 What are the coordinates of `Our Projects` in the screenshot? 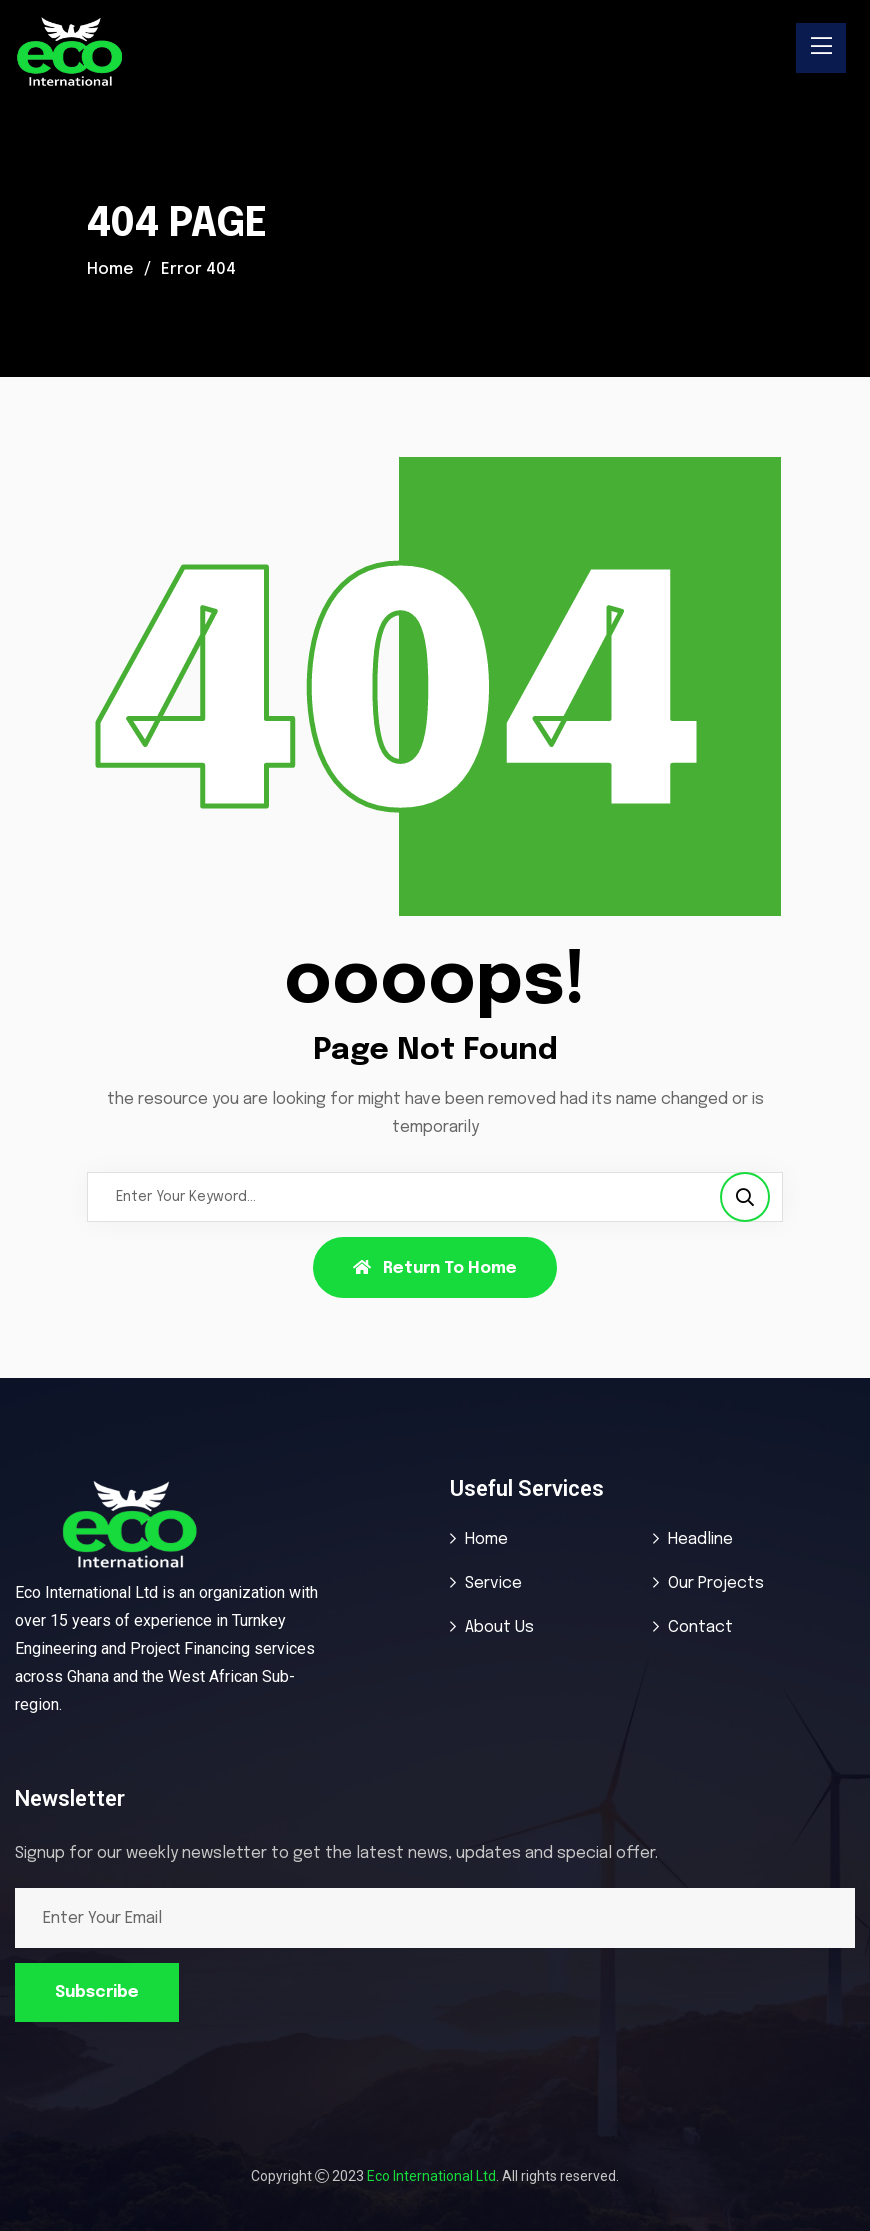 It's located at (716, 1583).